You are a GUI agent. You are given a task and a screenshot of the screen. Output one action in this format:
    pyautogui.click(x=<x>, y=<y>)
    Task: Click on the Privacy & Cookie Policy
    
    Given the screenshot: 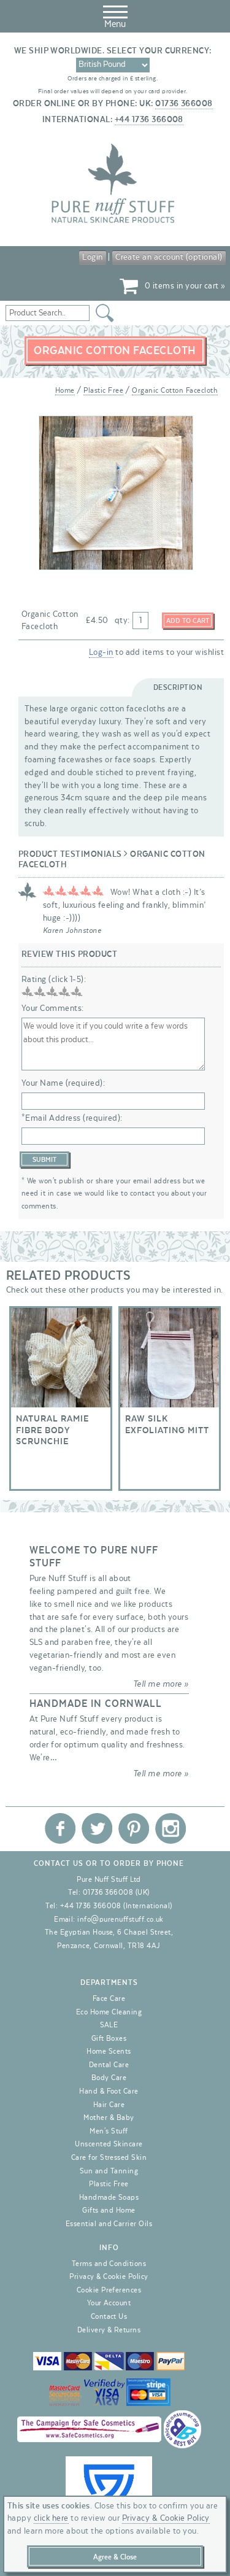 What is the action you would take?
    pyautogui.click(x=108, y=2276)
    